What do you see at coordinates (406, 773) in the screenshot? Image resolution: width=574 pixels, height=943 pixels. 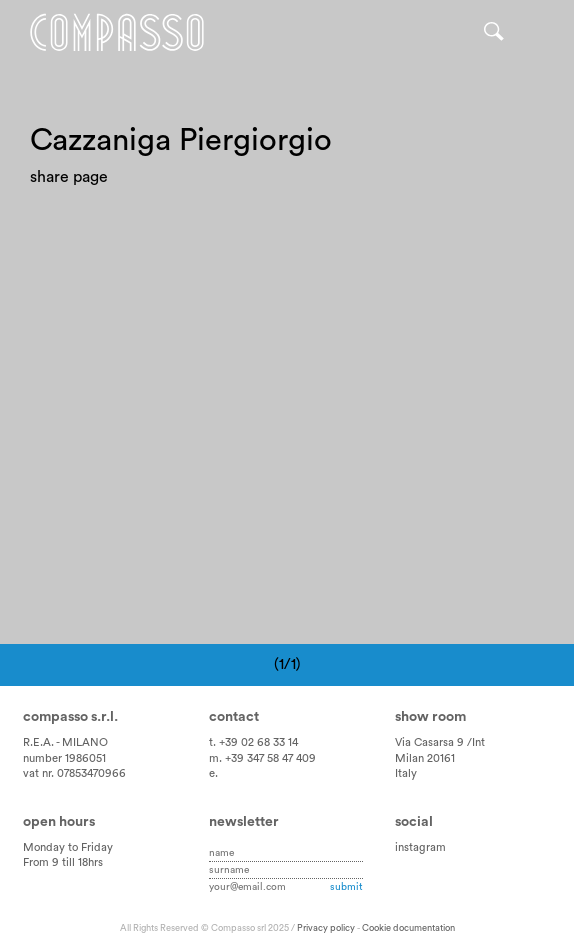 I see `Italy` at bounding box center [406, 773].